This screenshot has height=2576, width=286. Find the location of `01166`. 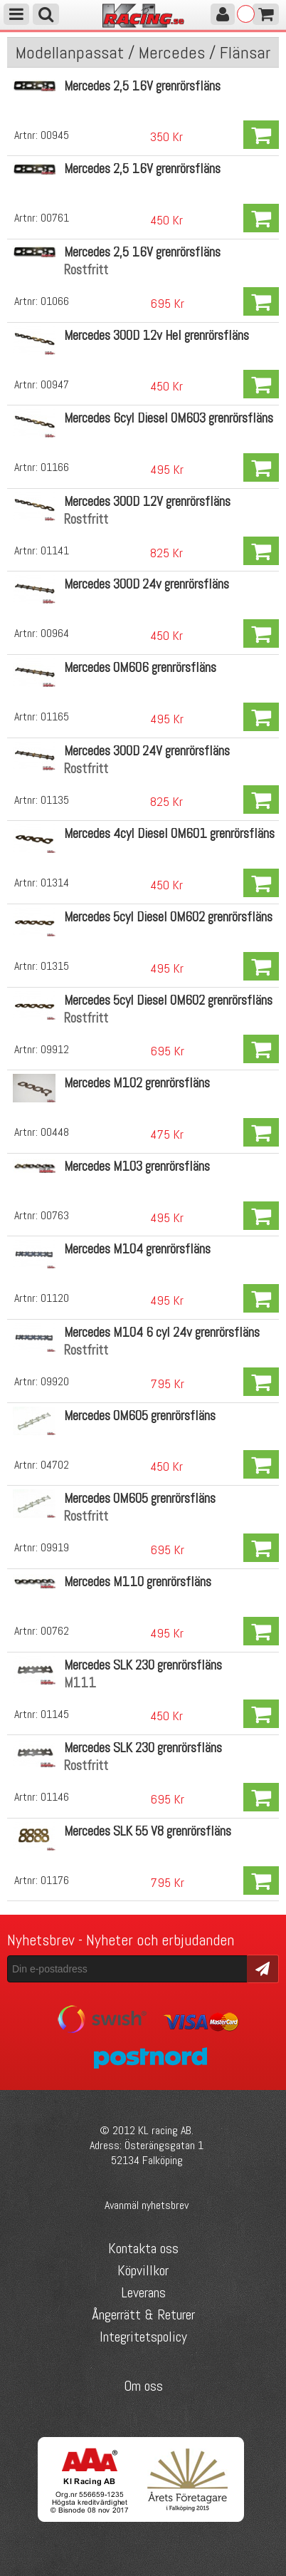

01166 is located at coordinates (55, 467).